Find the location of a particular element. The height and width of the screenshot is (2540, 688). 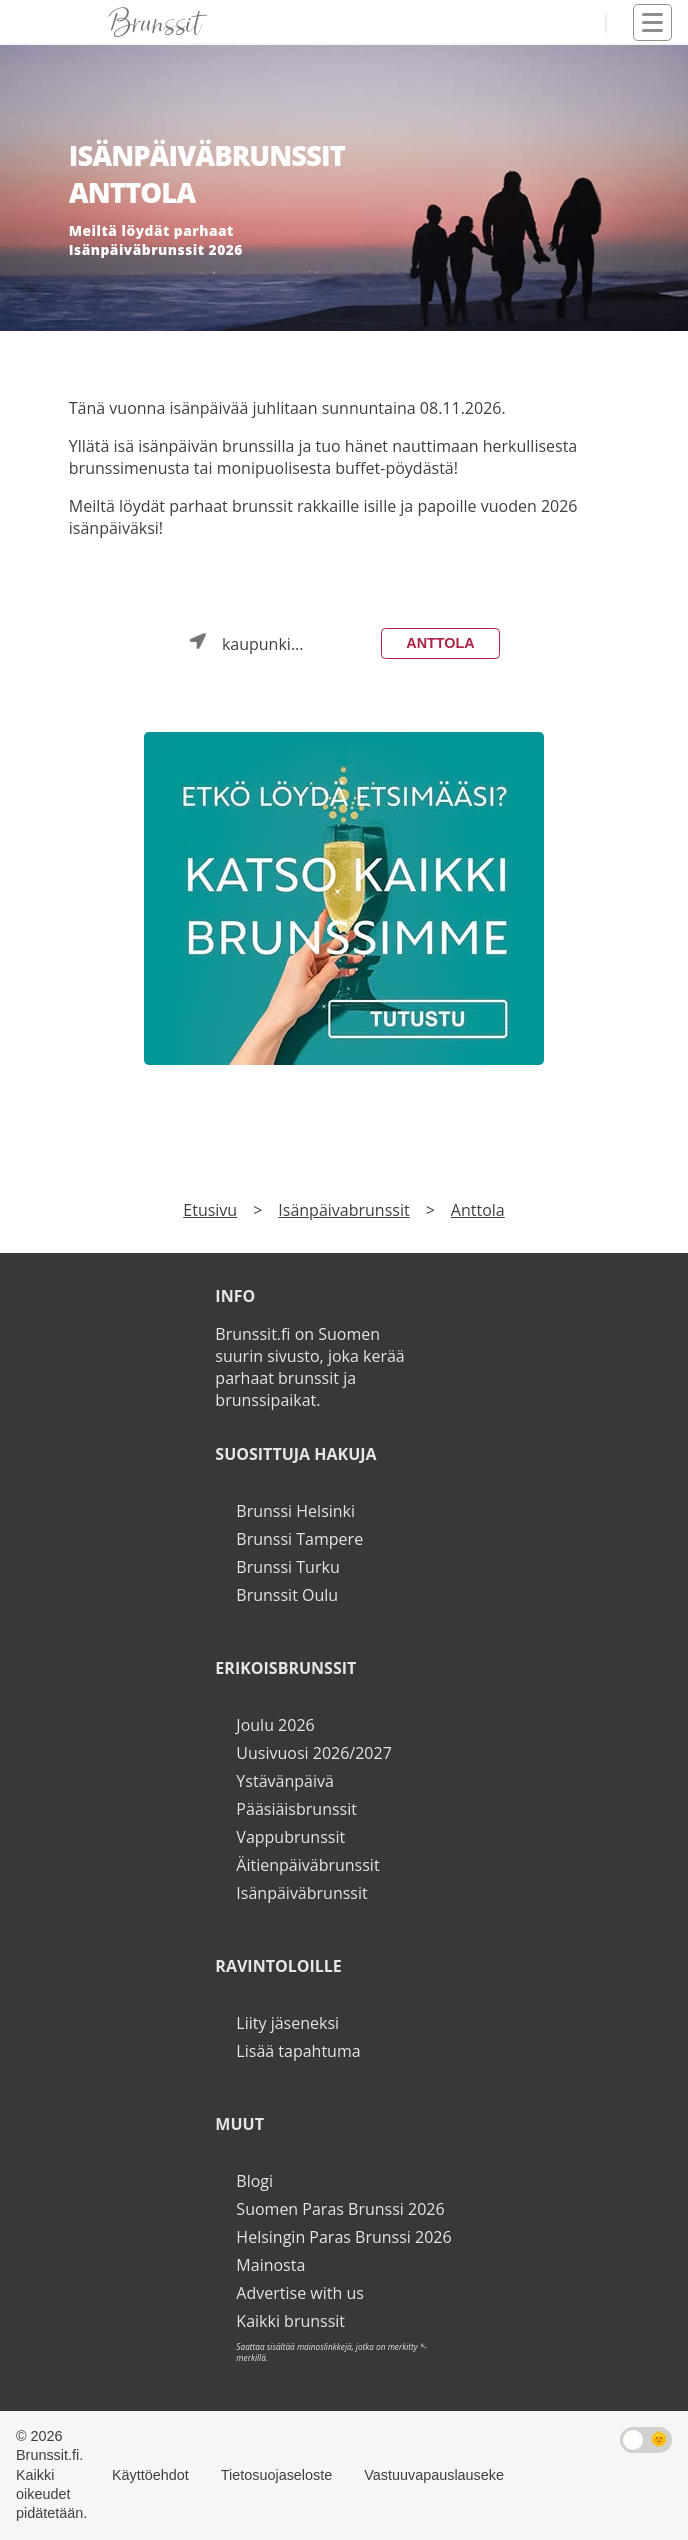

Liity jäseneksi is located at coordinates (287, 2023).